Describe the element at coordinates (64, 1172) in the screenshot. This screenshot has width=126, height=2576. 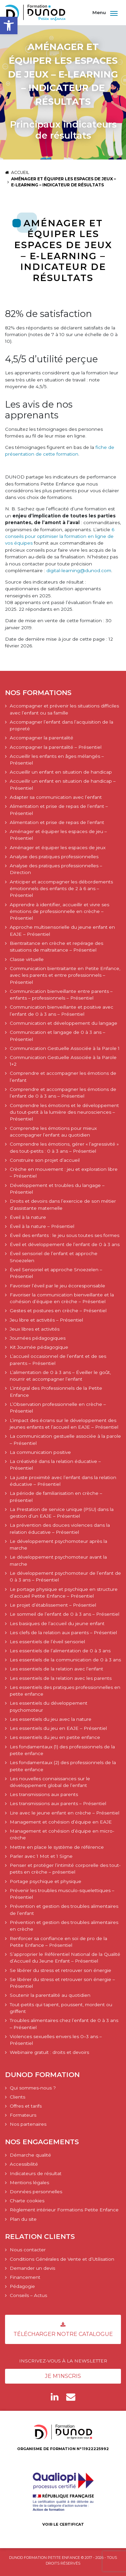
I see `Crèche en mouvement : jeu et exploration libre – Présentiel` at that location.